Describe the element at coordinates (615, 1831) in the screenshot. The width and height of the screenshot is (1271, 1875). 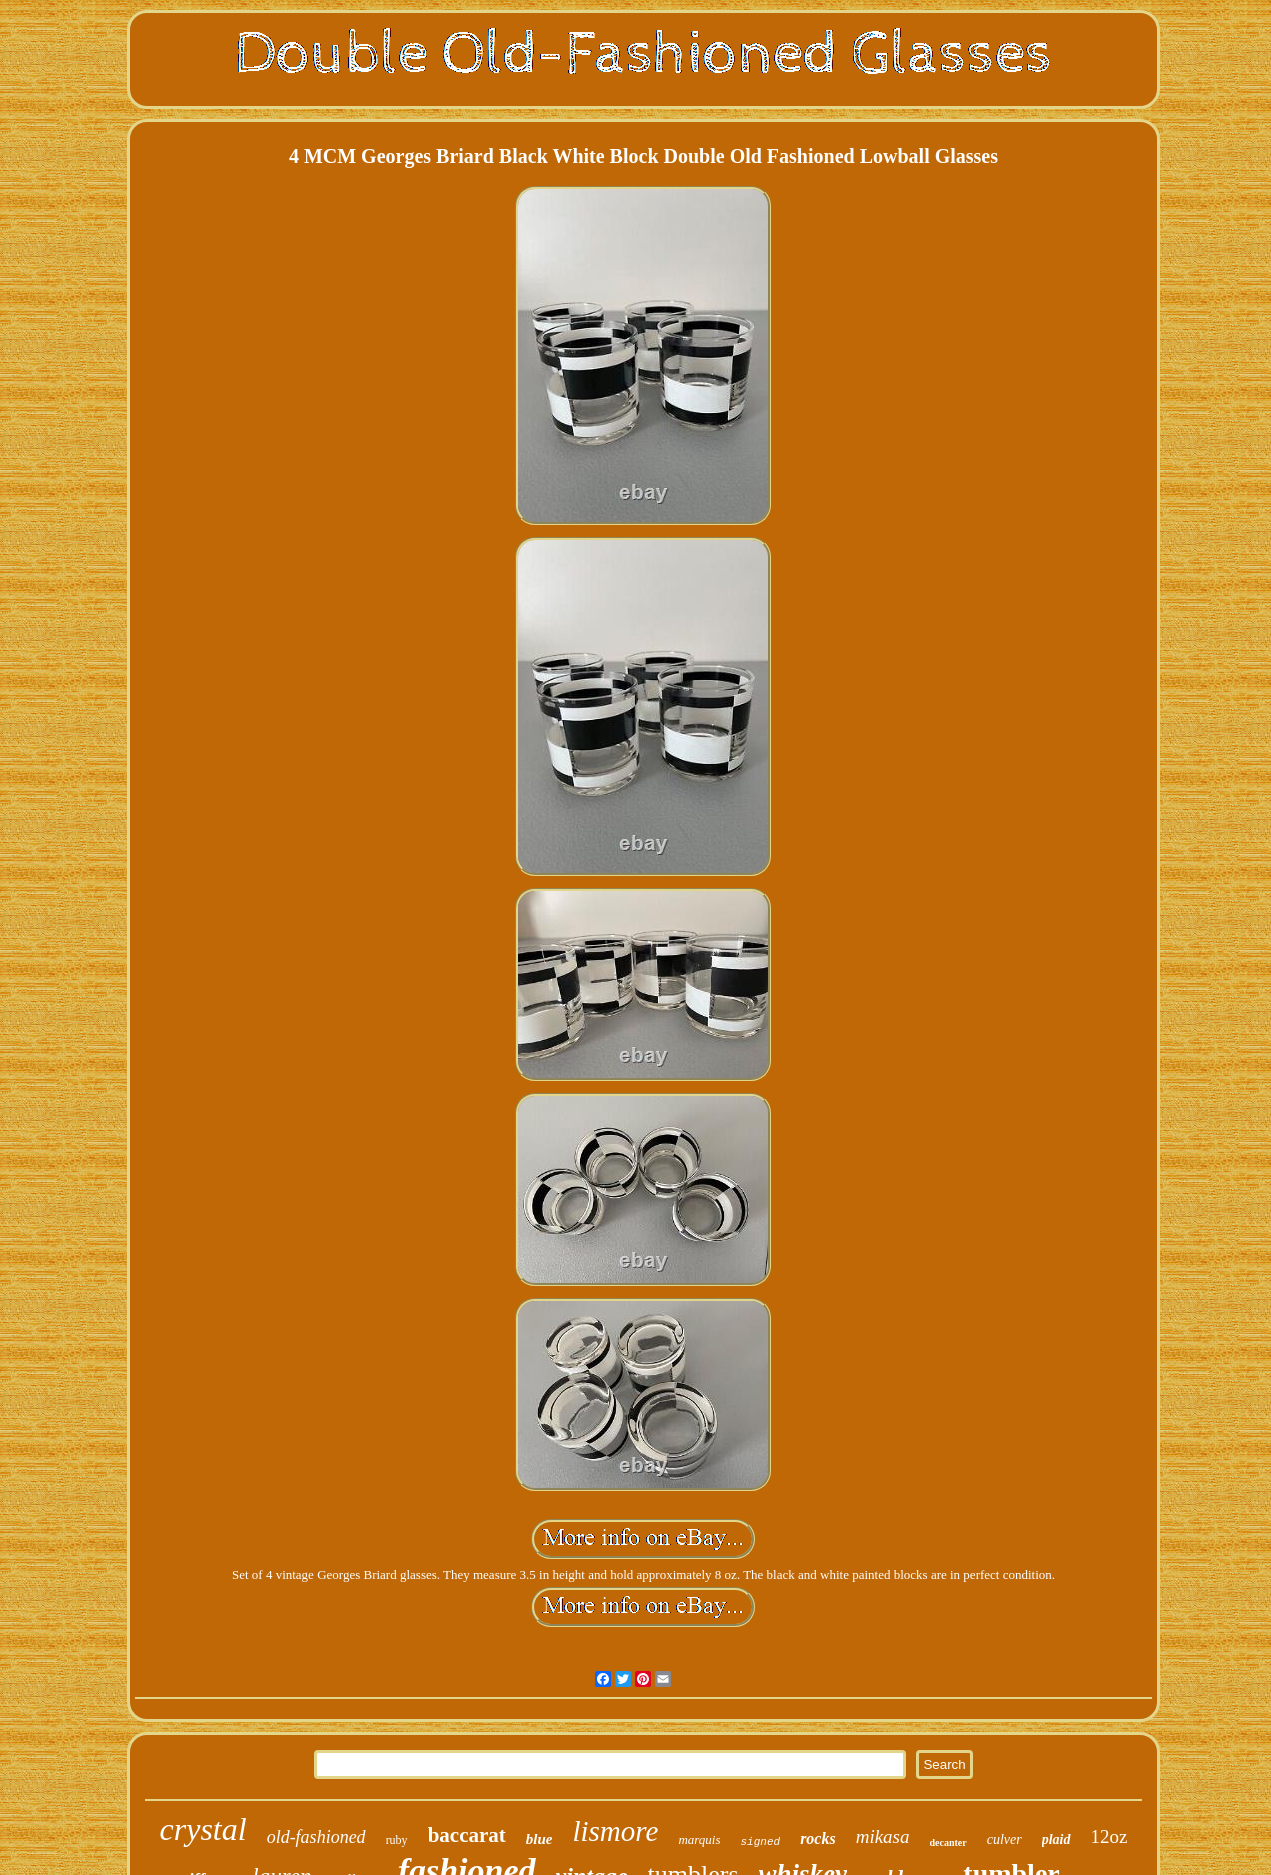
I see `lismore` at that location.